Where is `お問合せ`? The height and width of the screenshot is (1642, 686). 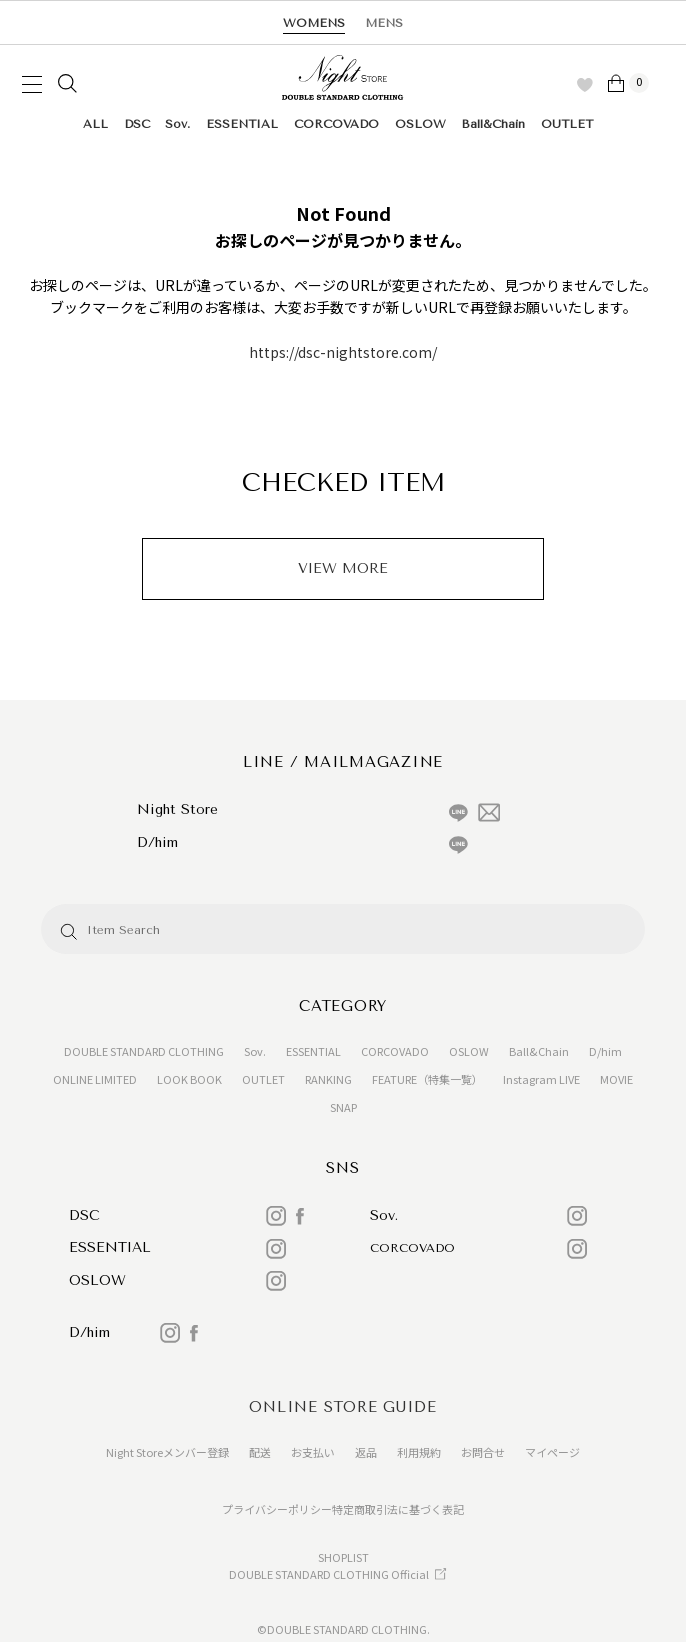 お問合せ is located at coordinates (483, 1452).